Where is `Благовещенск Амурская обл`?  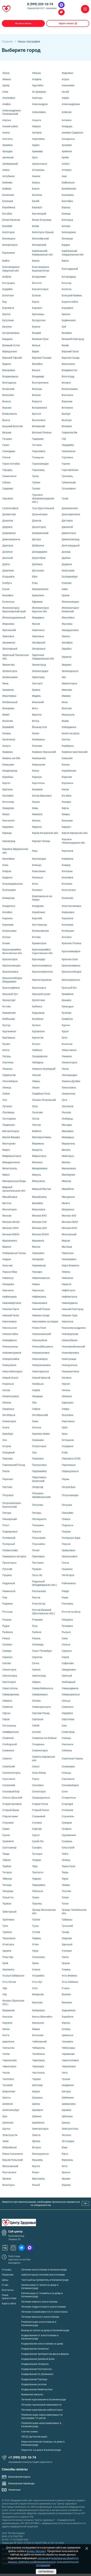
Благовещенск Амурская обл is located at coordinates (11, 269).